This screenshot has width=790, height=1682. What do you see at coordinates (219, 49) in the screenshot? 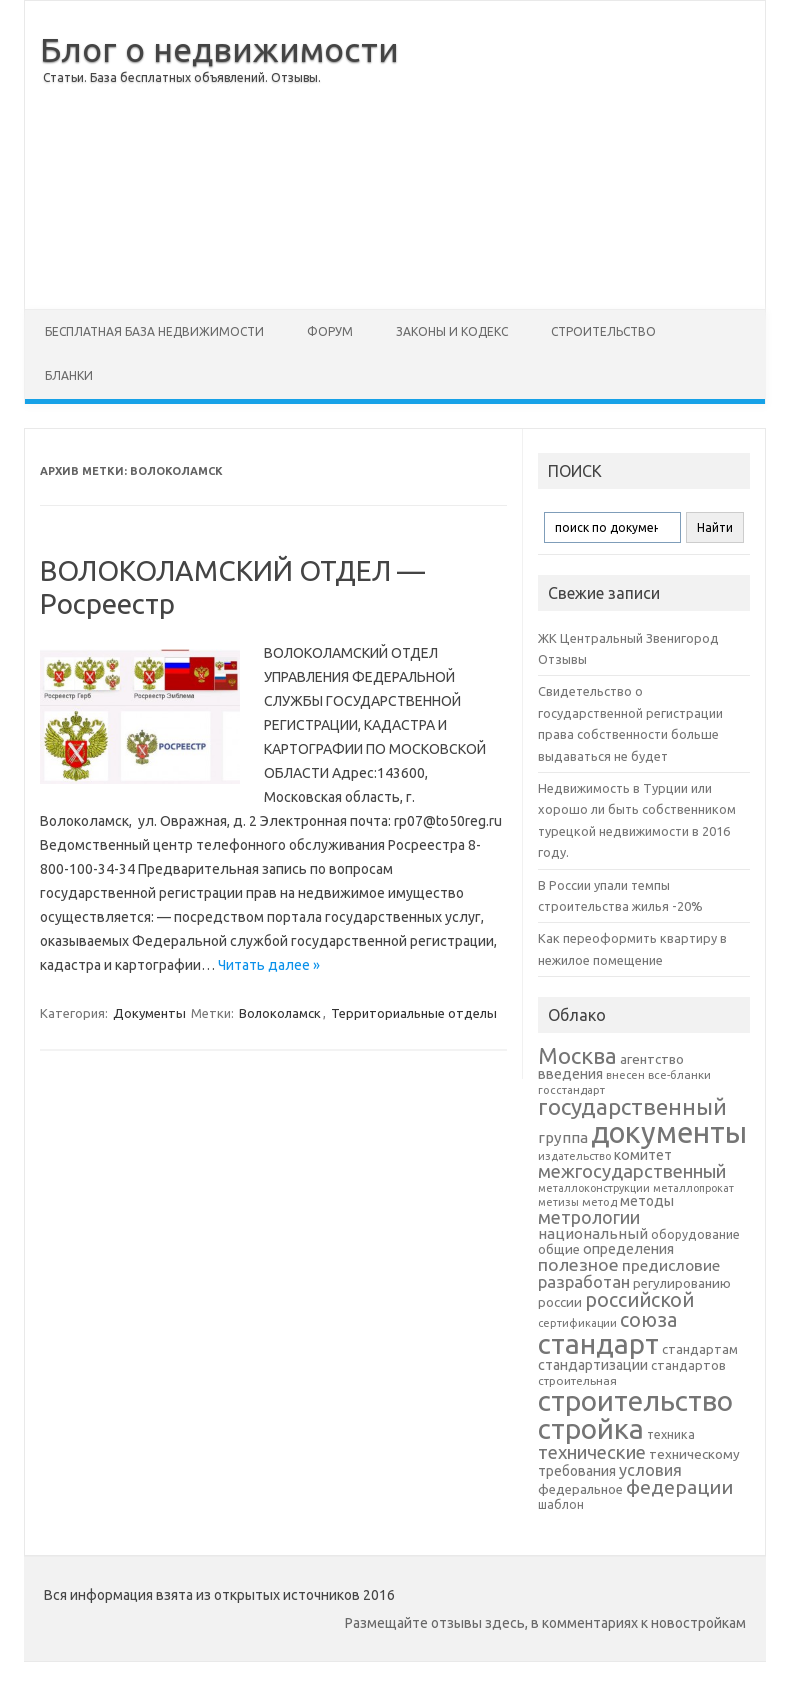
I see `Блог о недвижимости` at bounding box center [219, 49].